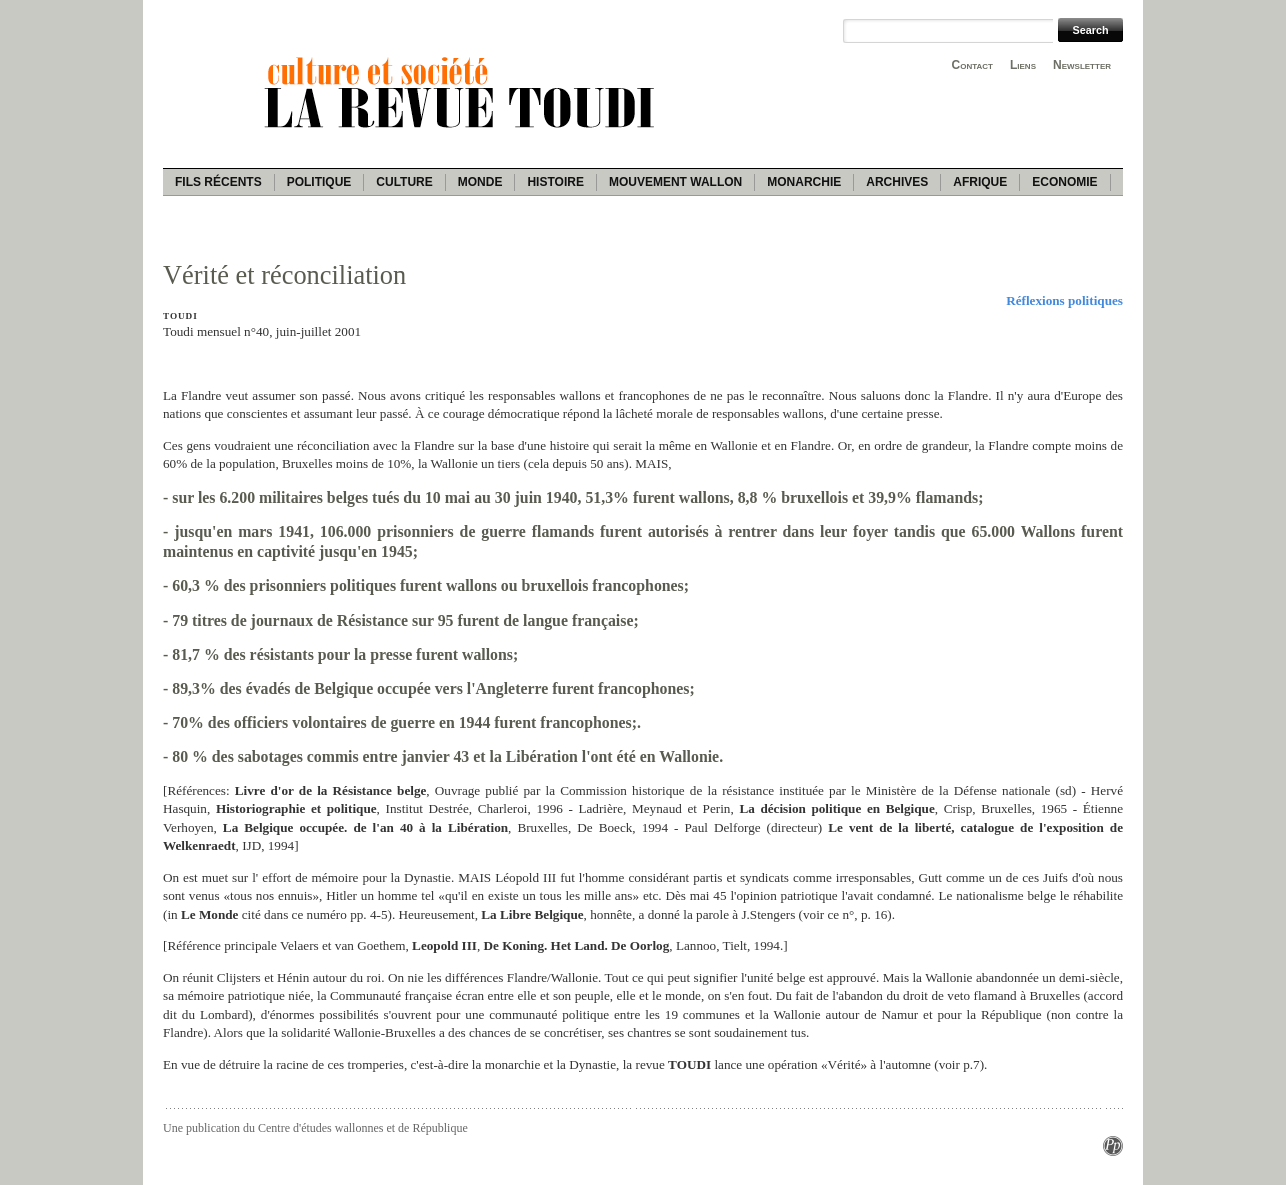 The height and width of the screenshot is (1185, 1286). Describe the element at coordinates (675, 182) in the screenshot. I see `Mouvement wallon` at that location.